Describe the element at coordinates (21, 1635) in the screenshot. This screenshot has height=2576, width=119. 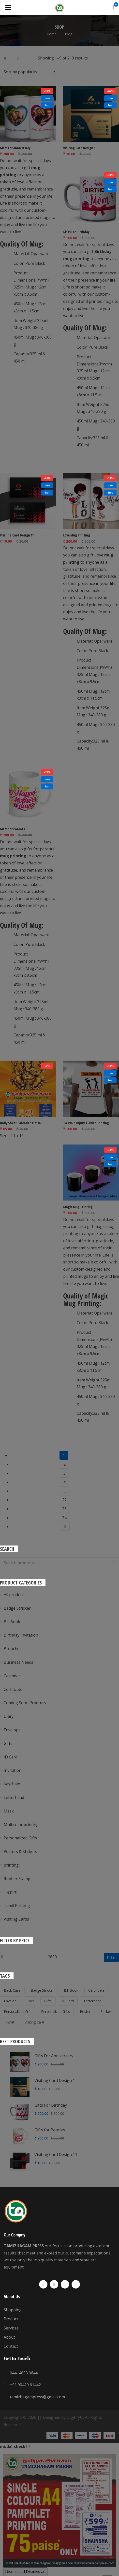
I see `Birthday Invitation` at that location.